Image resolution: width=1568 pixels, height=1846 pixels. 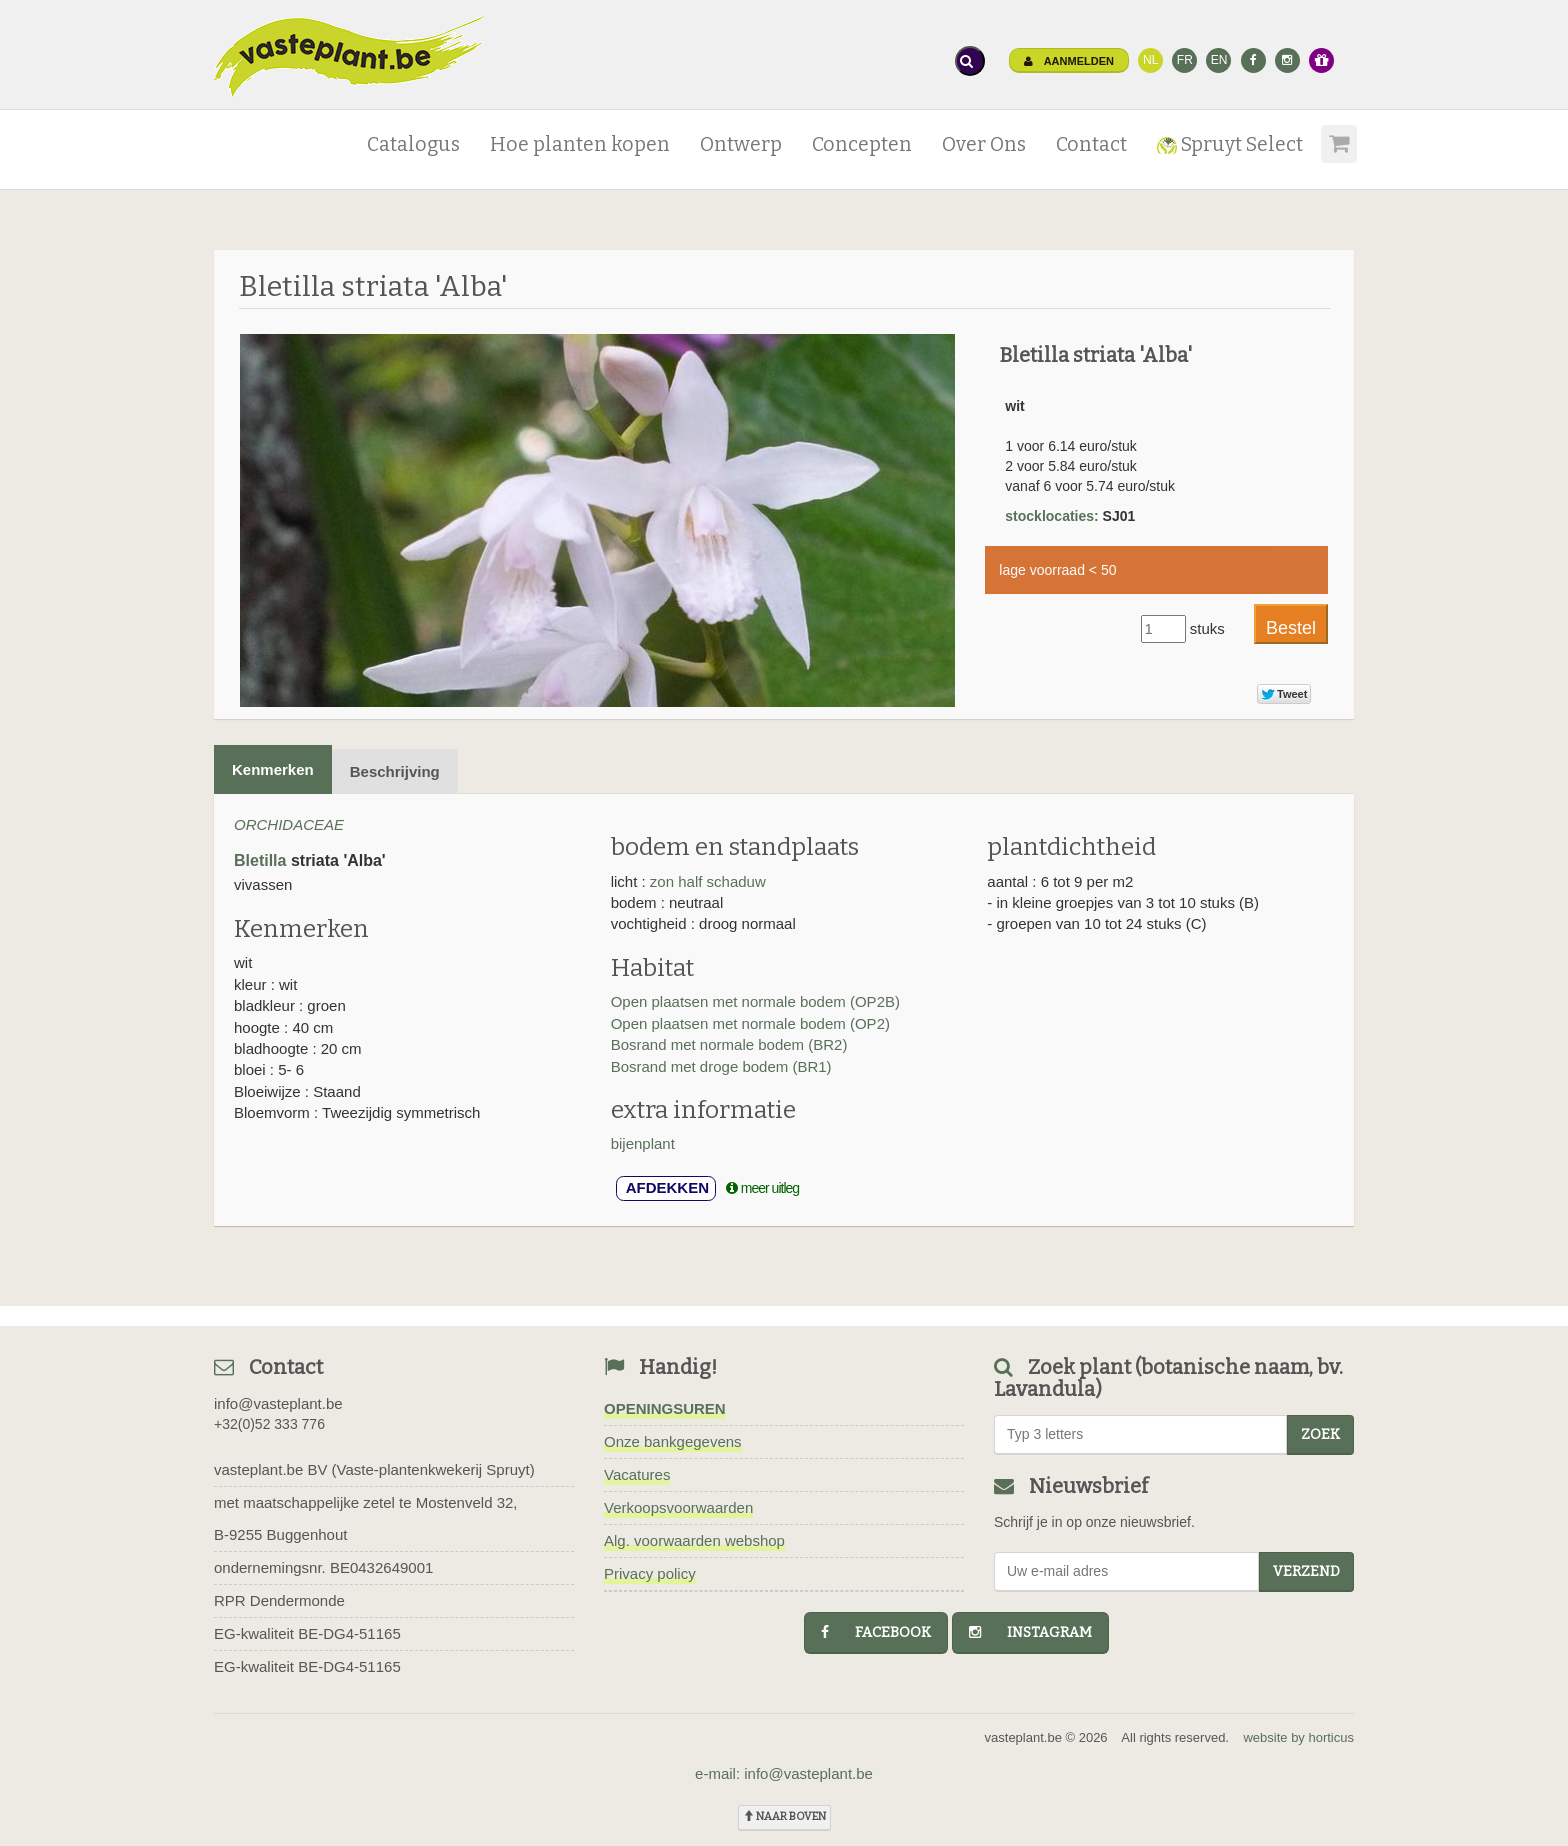 I want to click on Verzend, so click(x=1306, y=1571).